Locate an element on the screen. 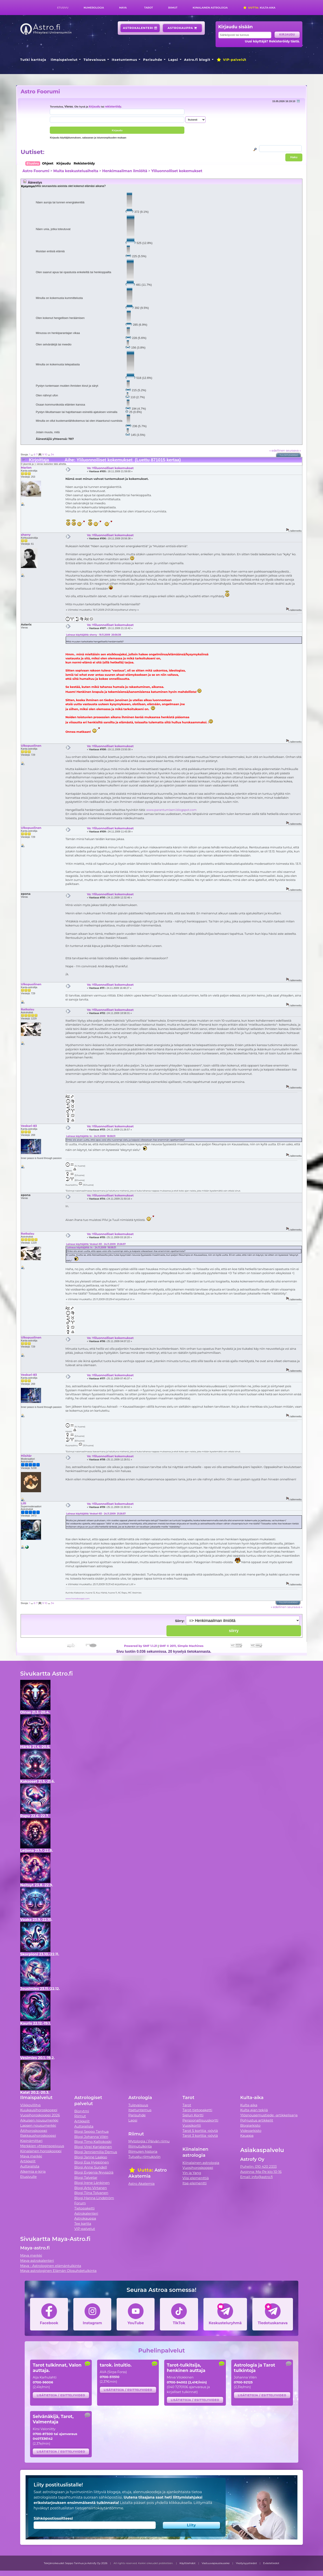 This screenshot has width=323, height=2576. Blogi Virpi Karjalainen is located at coordinates (93, 2147).